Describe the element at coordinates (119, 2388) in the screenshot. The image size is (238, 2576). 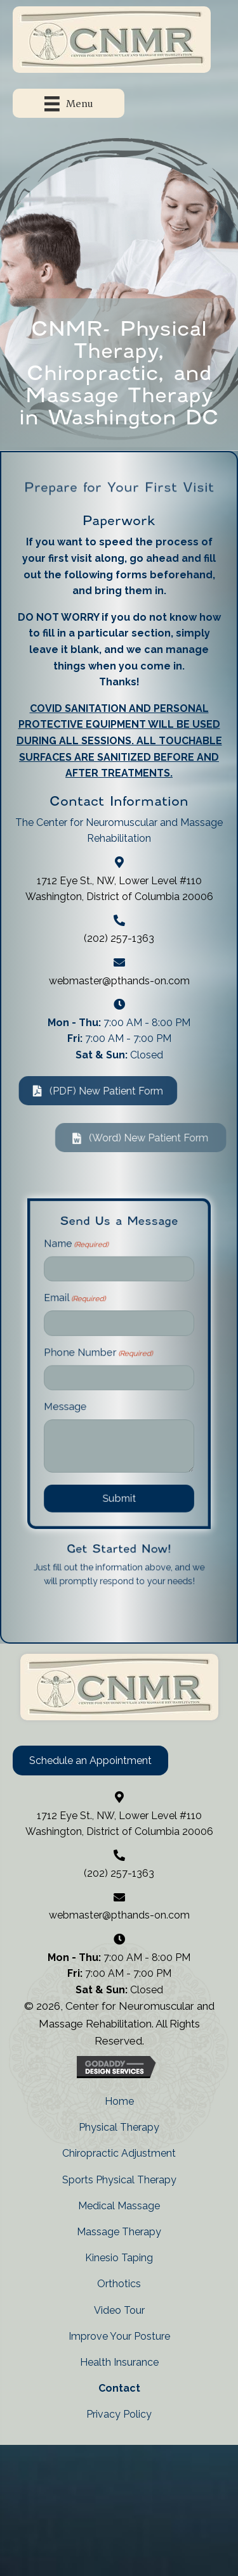
I see `Contact [menuitem]` at that location.